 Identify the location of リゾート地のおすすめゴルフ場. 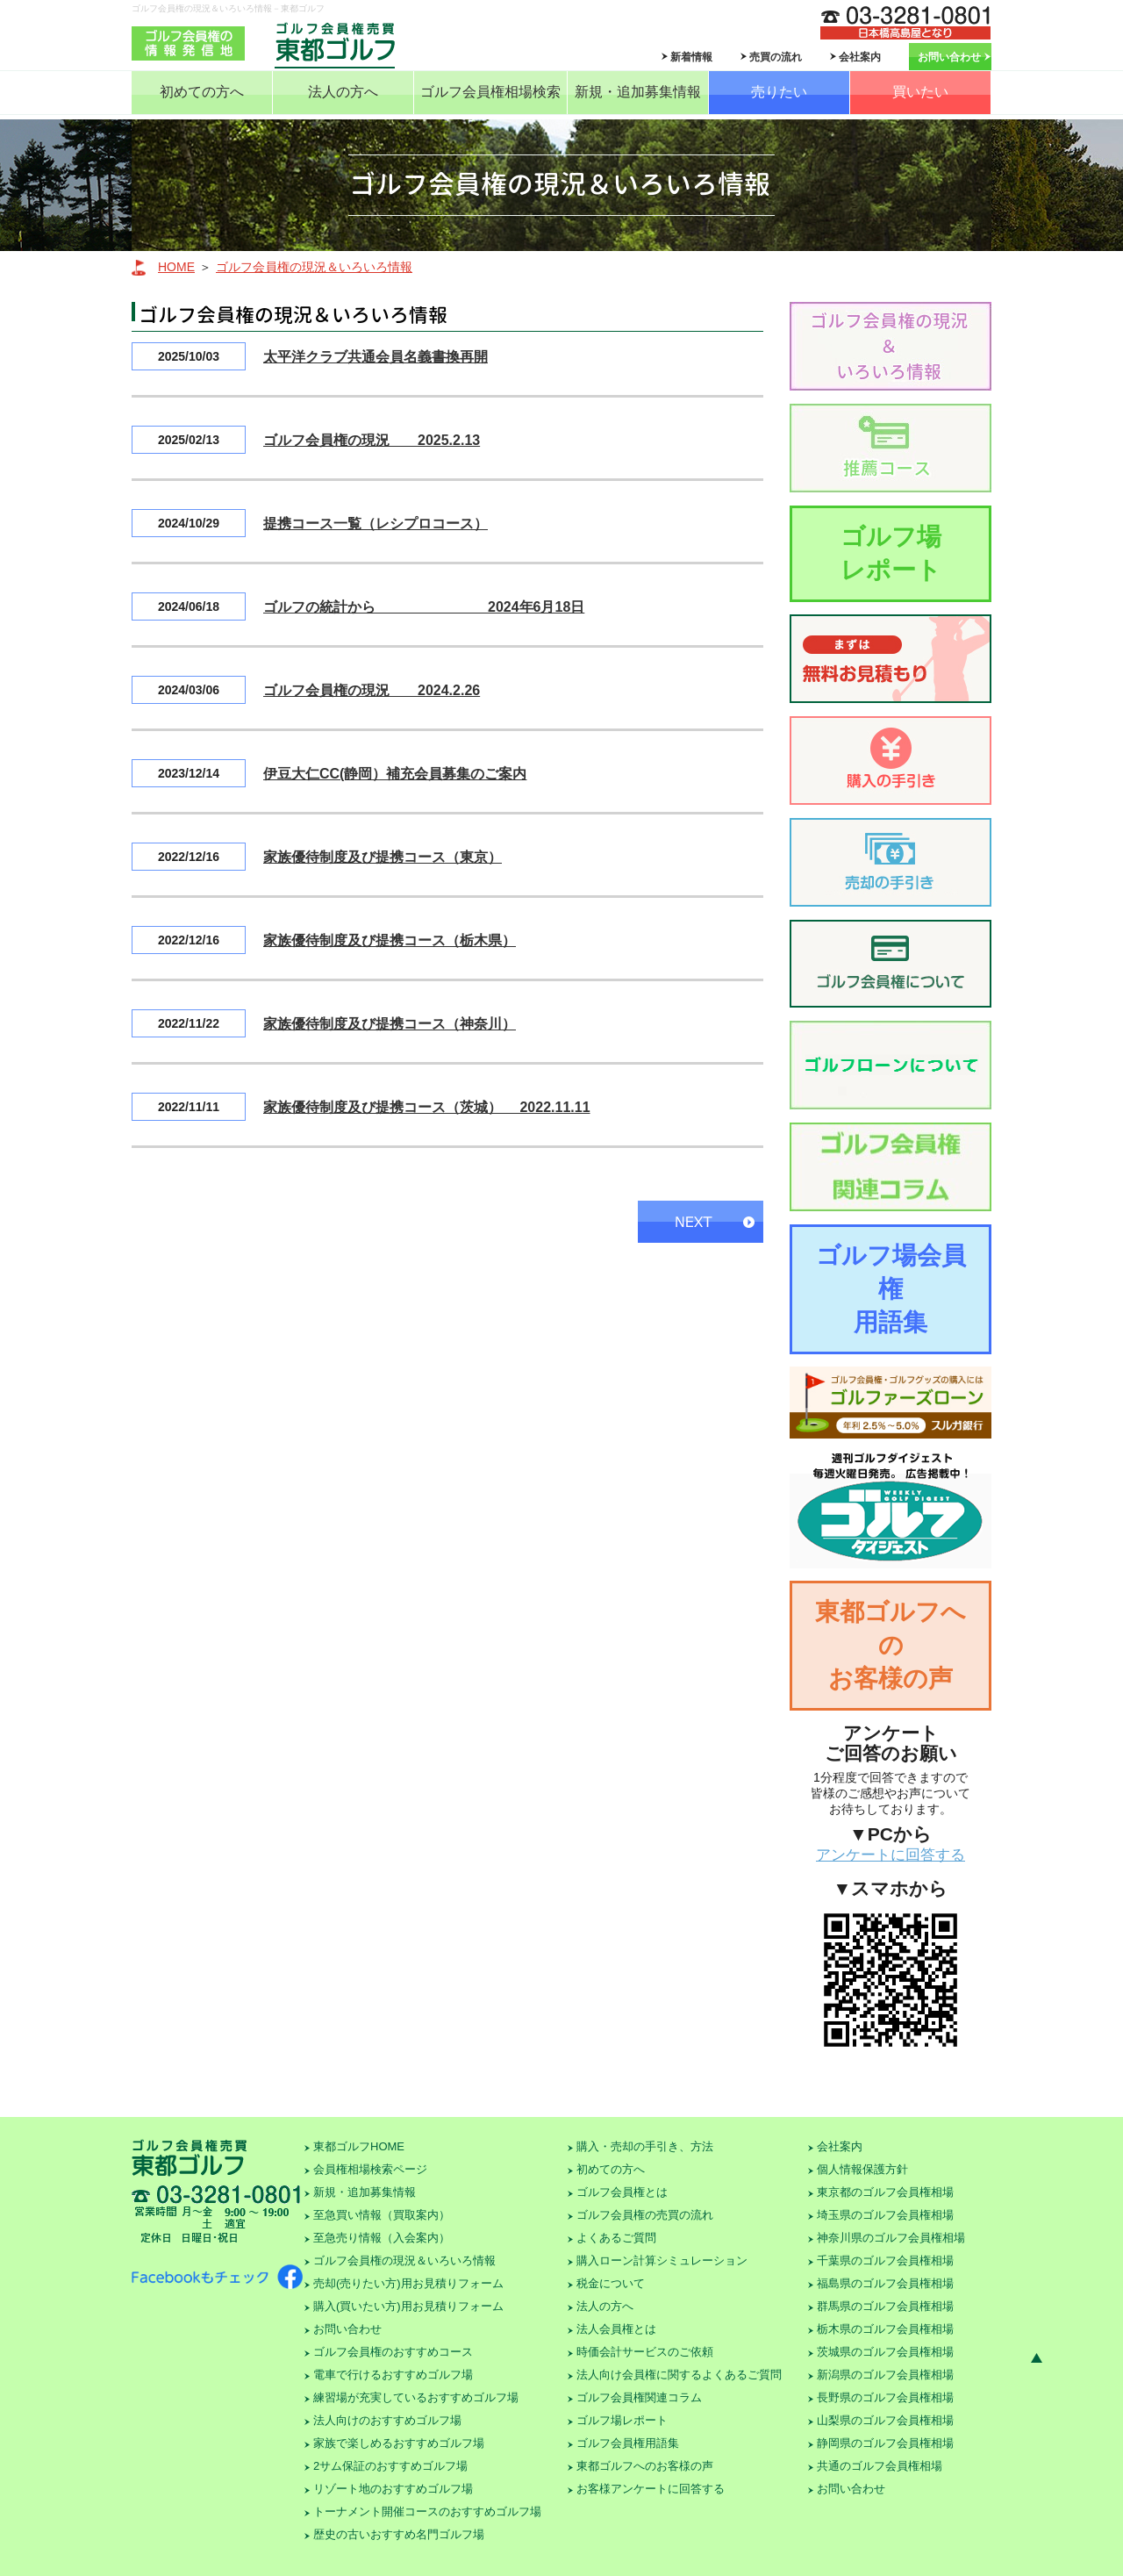
(393, 2488).